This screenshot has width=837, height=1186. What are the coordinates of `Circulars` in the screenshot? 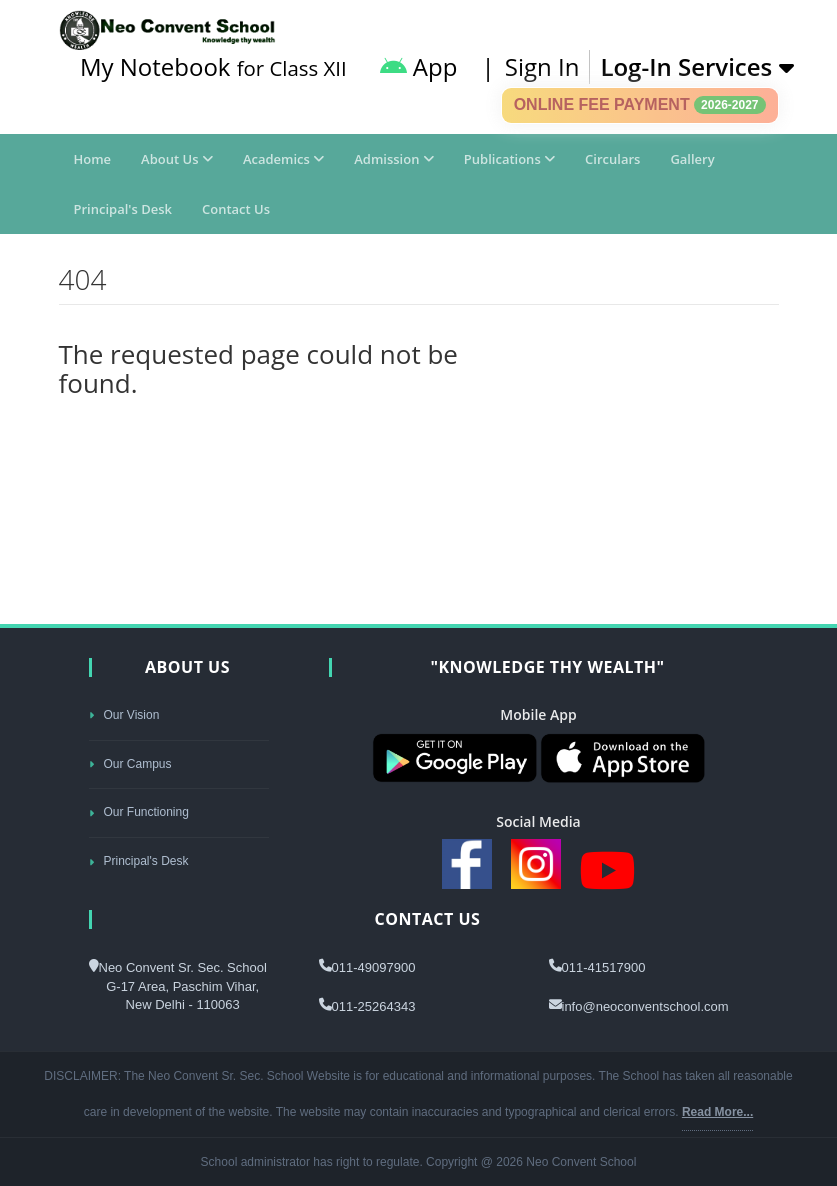 It's located at (612, 159).